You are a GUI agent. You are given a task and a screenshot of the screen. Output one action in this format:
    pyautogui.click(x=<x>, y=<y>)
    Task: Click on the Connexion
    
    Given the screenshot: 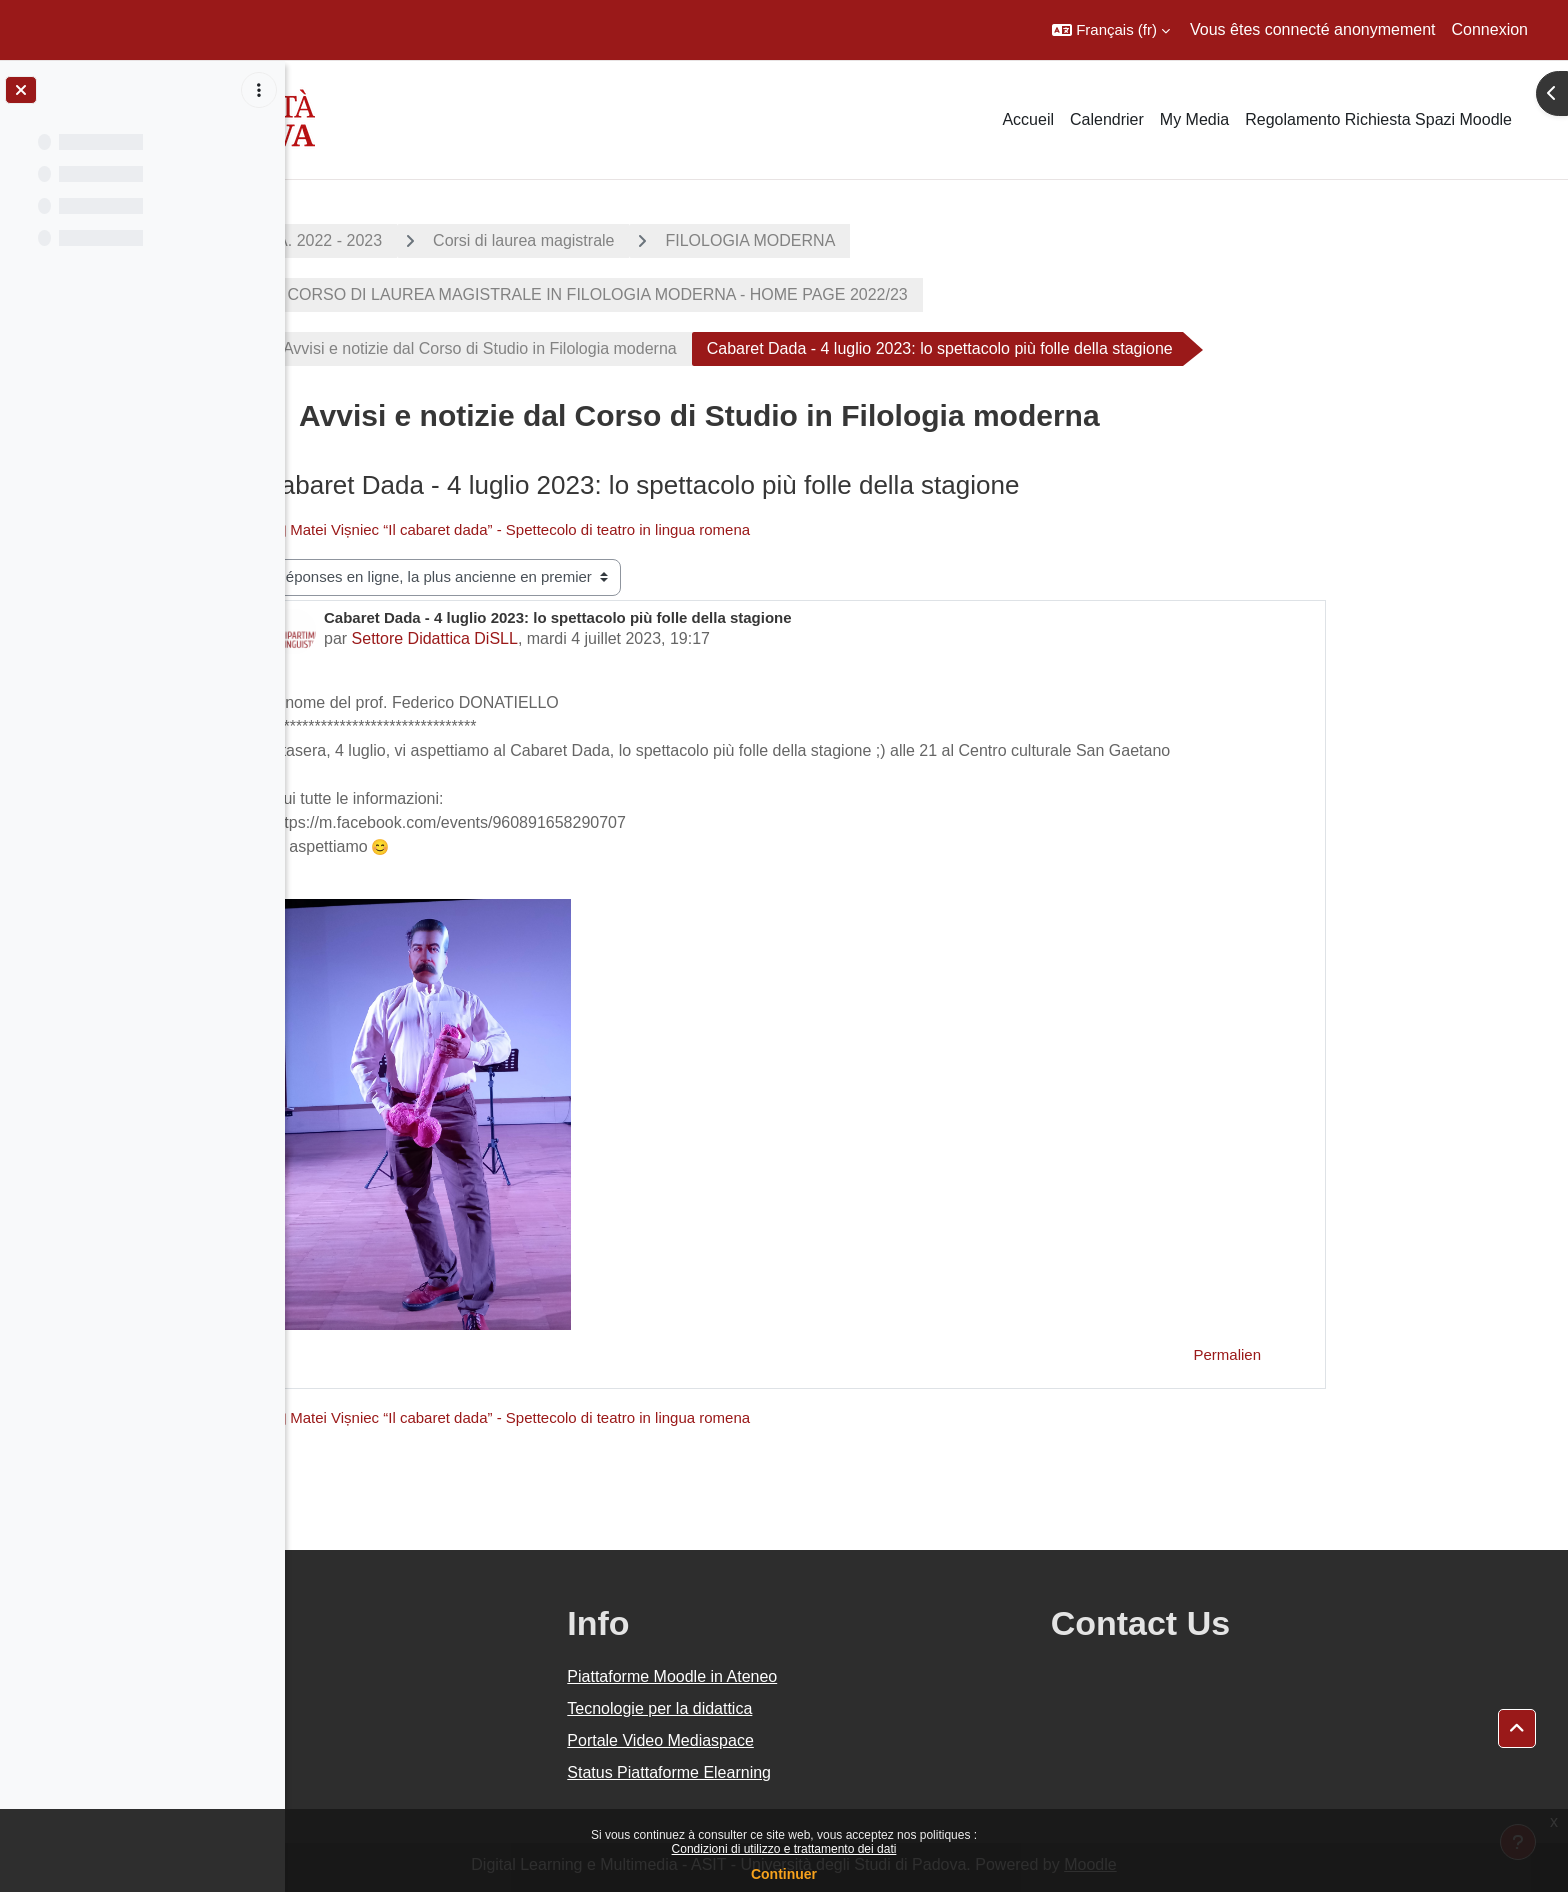 What is the action you would take?
    pyautogui.click(x=1490, y=29)
    